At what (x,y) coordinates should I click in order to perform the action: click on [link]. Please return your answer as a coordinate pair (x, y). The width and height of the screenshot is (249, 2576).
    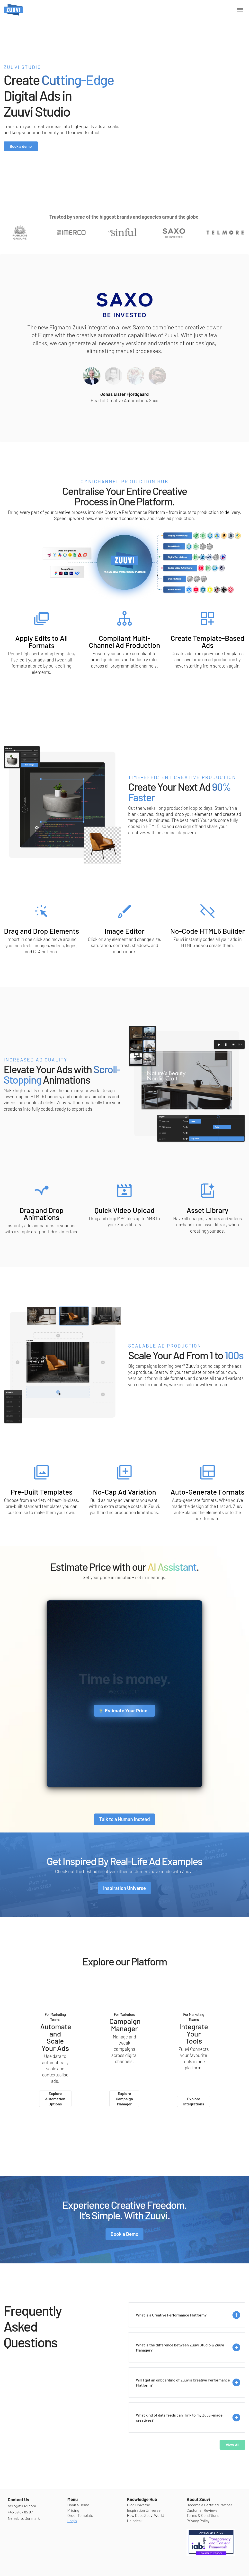
    Looking at the image, I should click on (13, 10).